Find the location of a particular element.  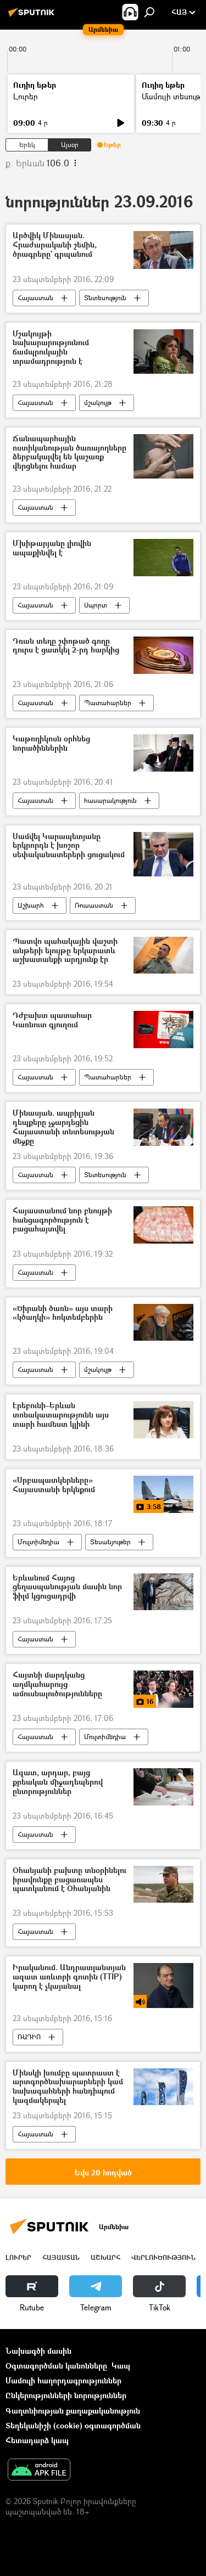

Սպորտ is located at coordinates (95, 605).